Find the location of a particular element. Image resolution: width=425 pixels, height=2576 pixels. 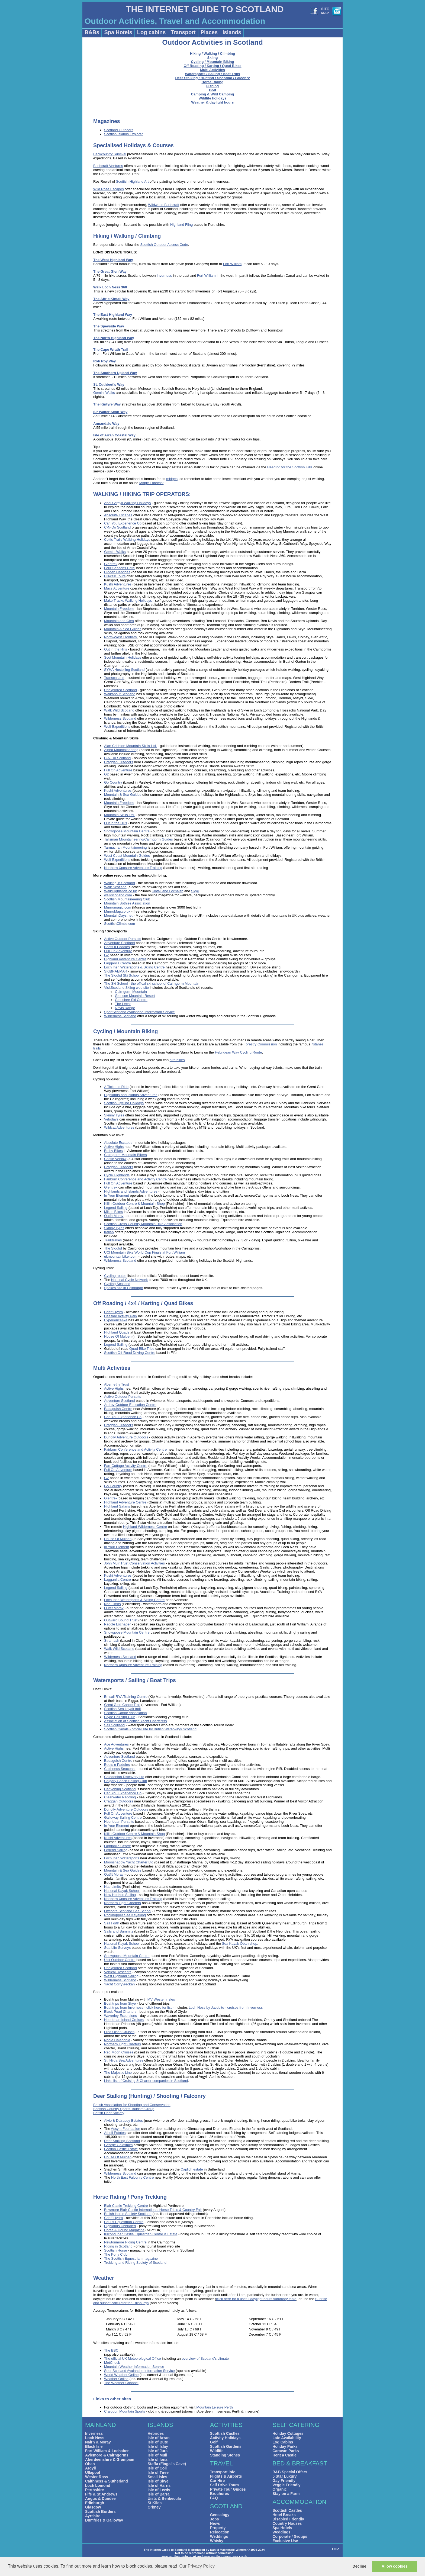

Sea Kayak Oban shop is located at coordinates (239, 1943).